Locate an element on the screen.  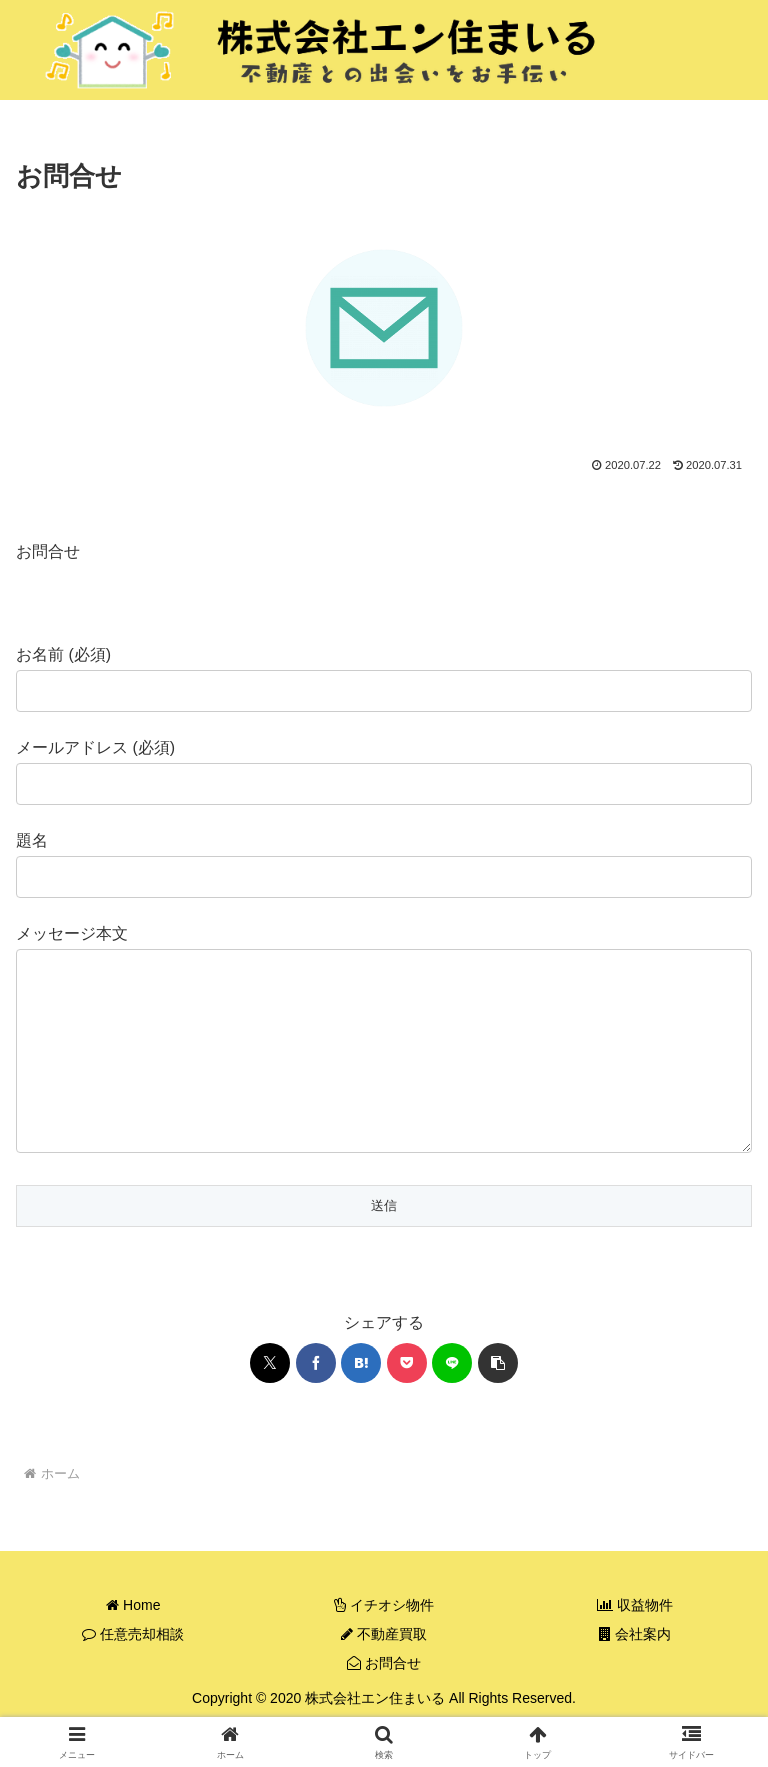
[Xでシェア] is located at coordinates (270, 1403).